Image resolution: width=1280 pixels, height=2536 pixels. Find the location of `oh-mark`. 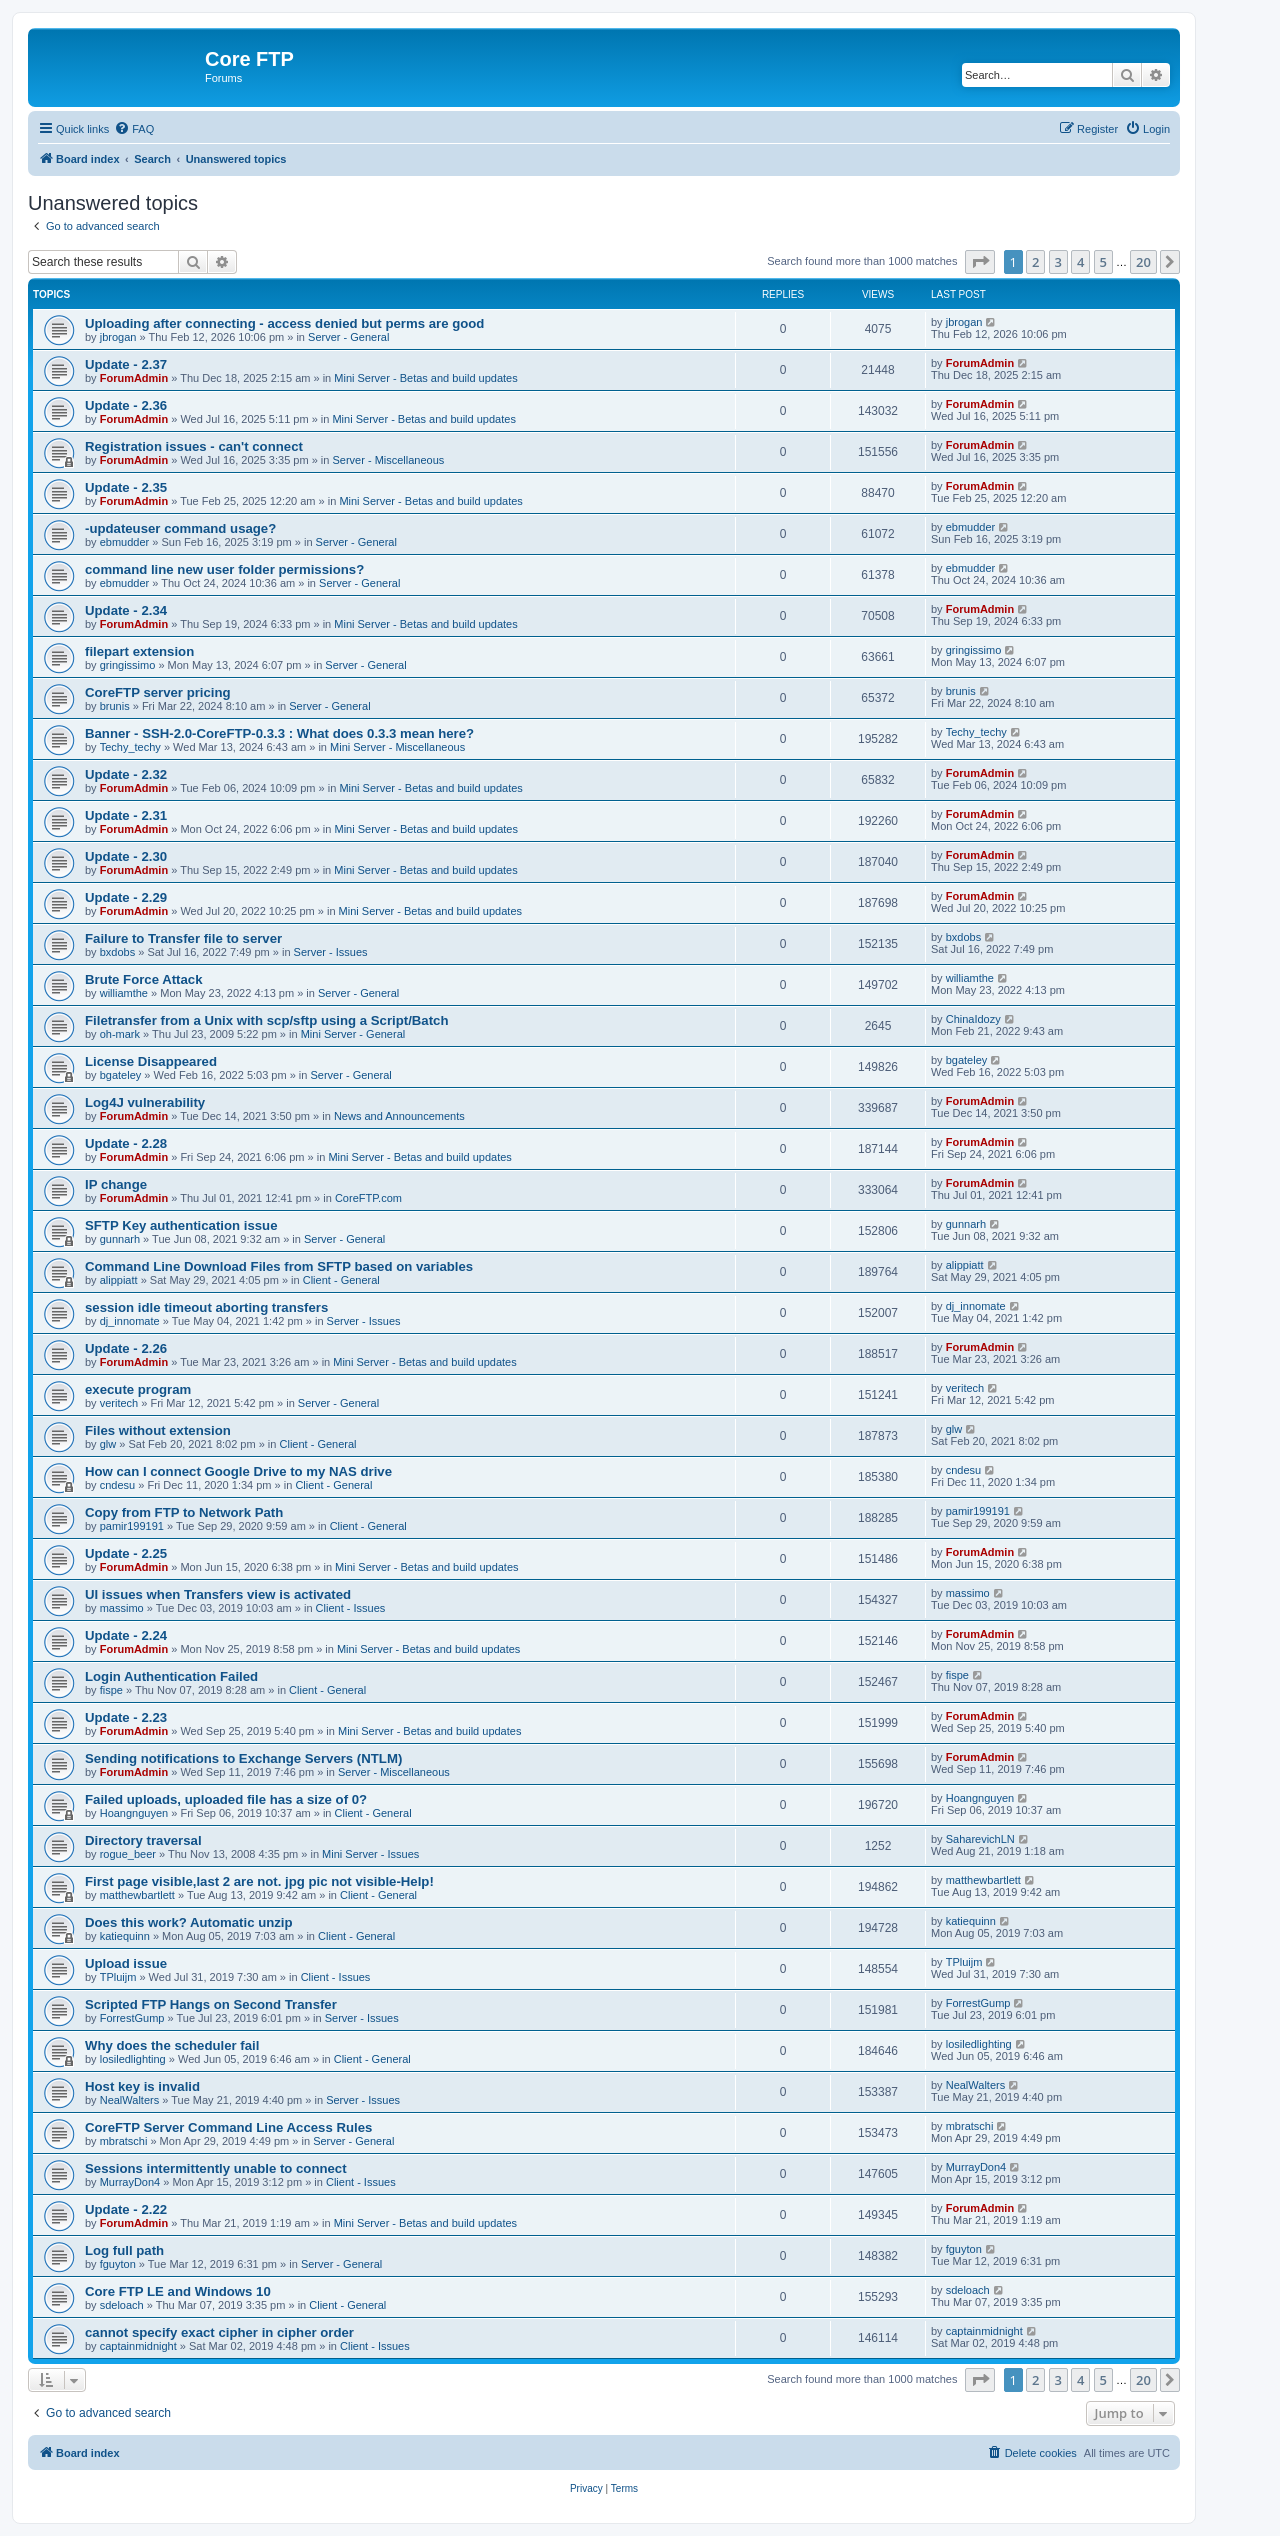

oh-mark is located at coordinates (120, 1034).